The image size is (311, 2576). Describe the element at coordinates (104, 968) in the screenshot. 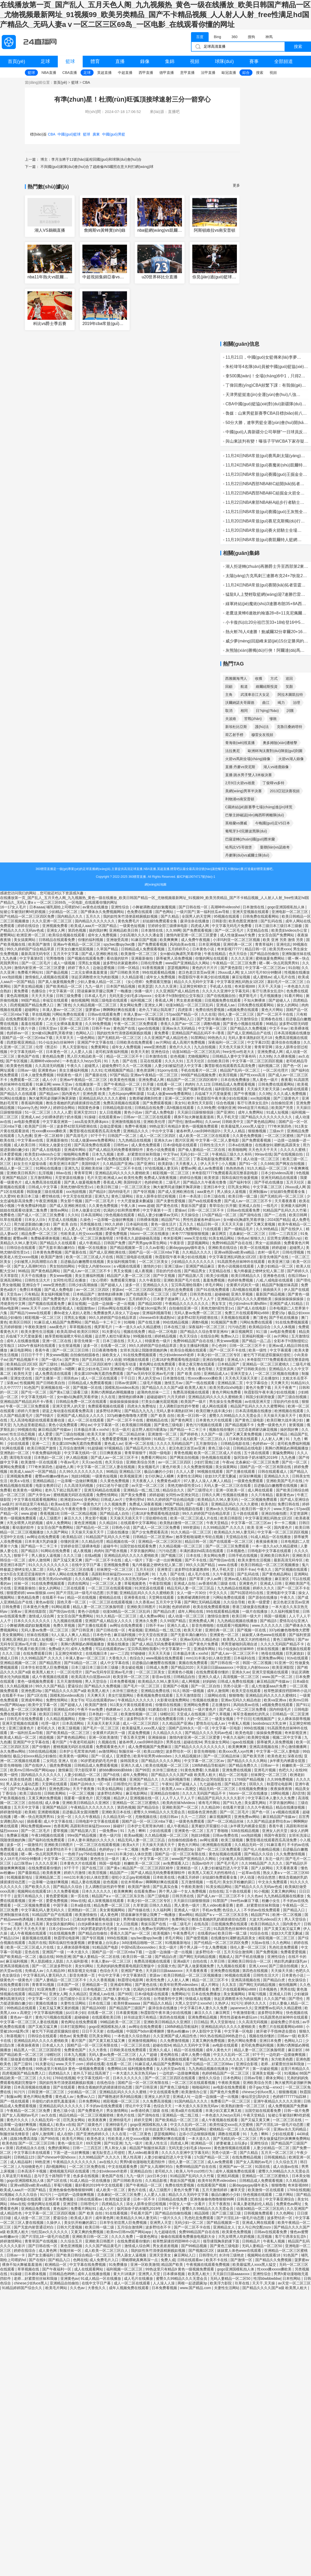

I see `边做边爱视频` at that location.